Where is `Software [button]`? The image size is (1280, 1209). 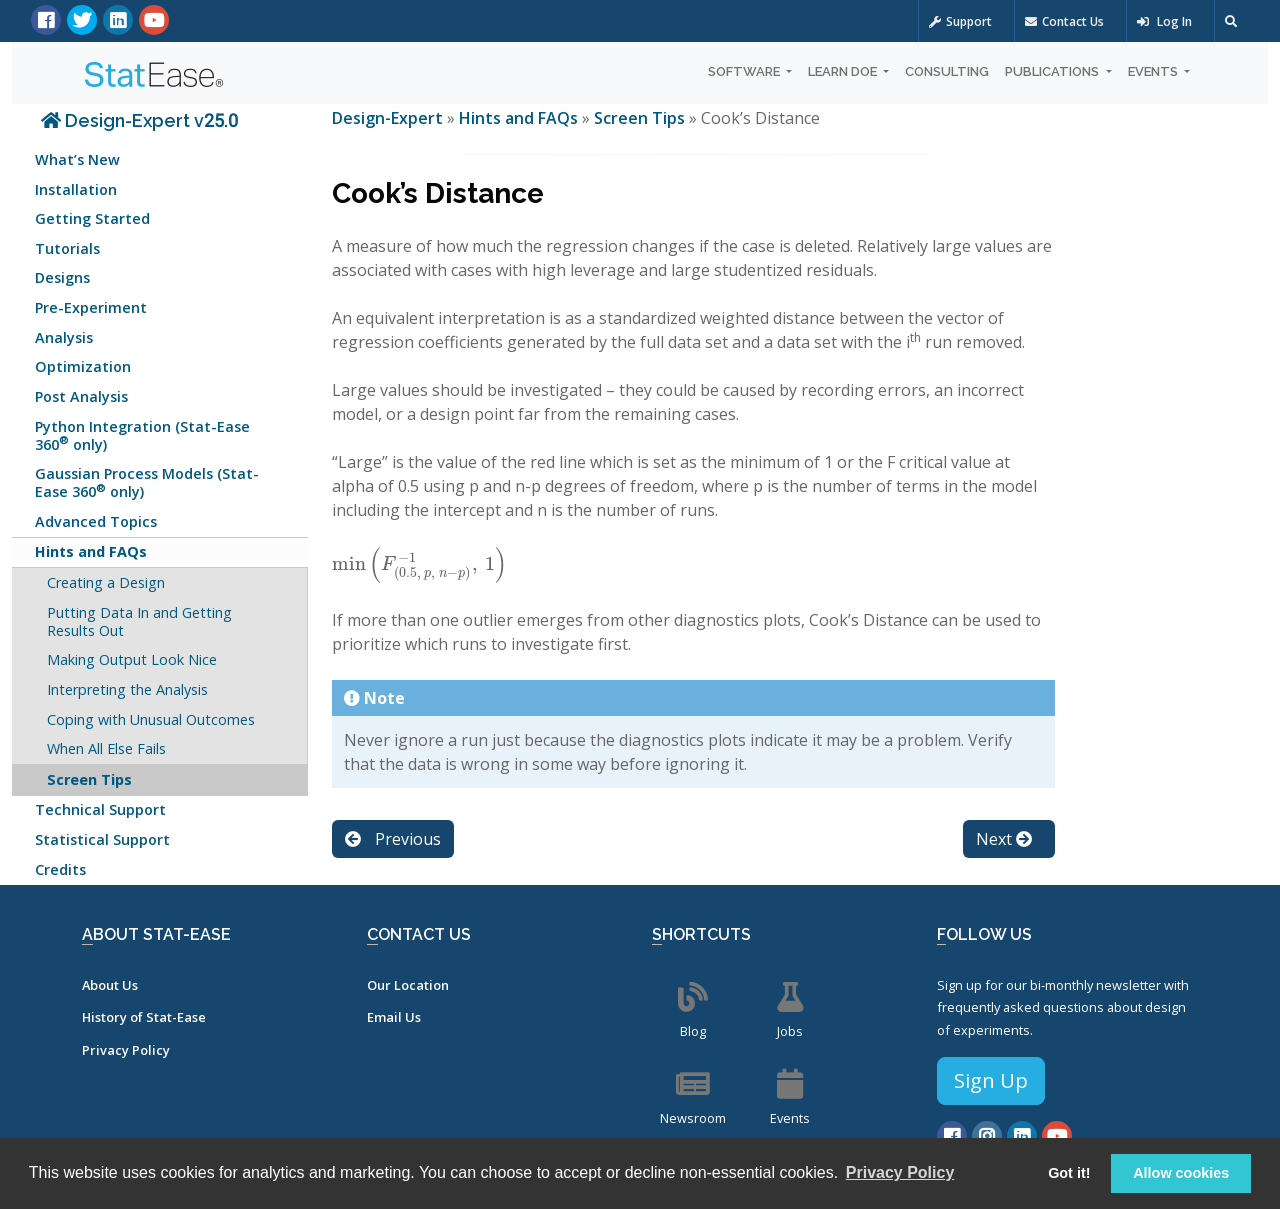
Software [button] is located at coordinates (745, 71).